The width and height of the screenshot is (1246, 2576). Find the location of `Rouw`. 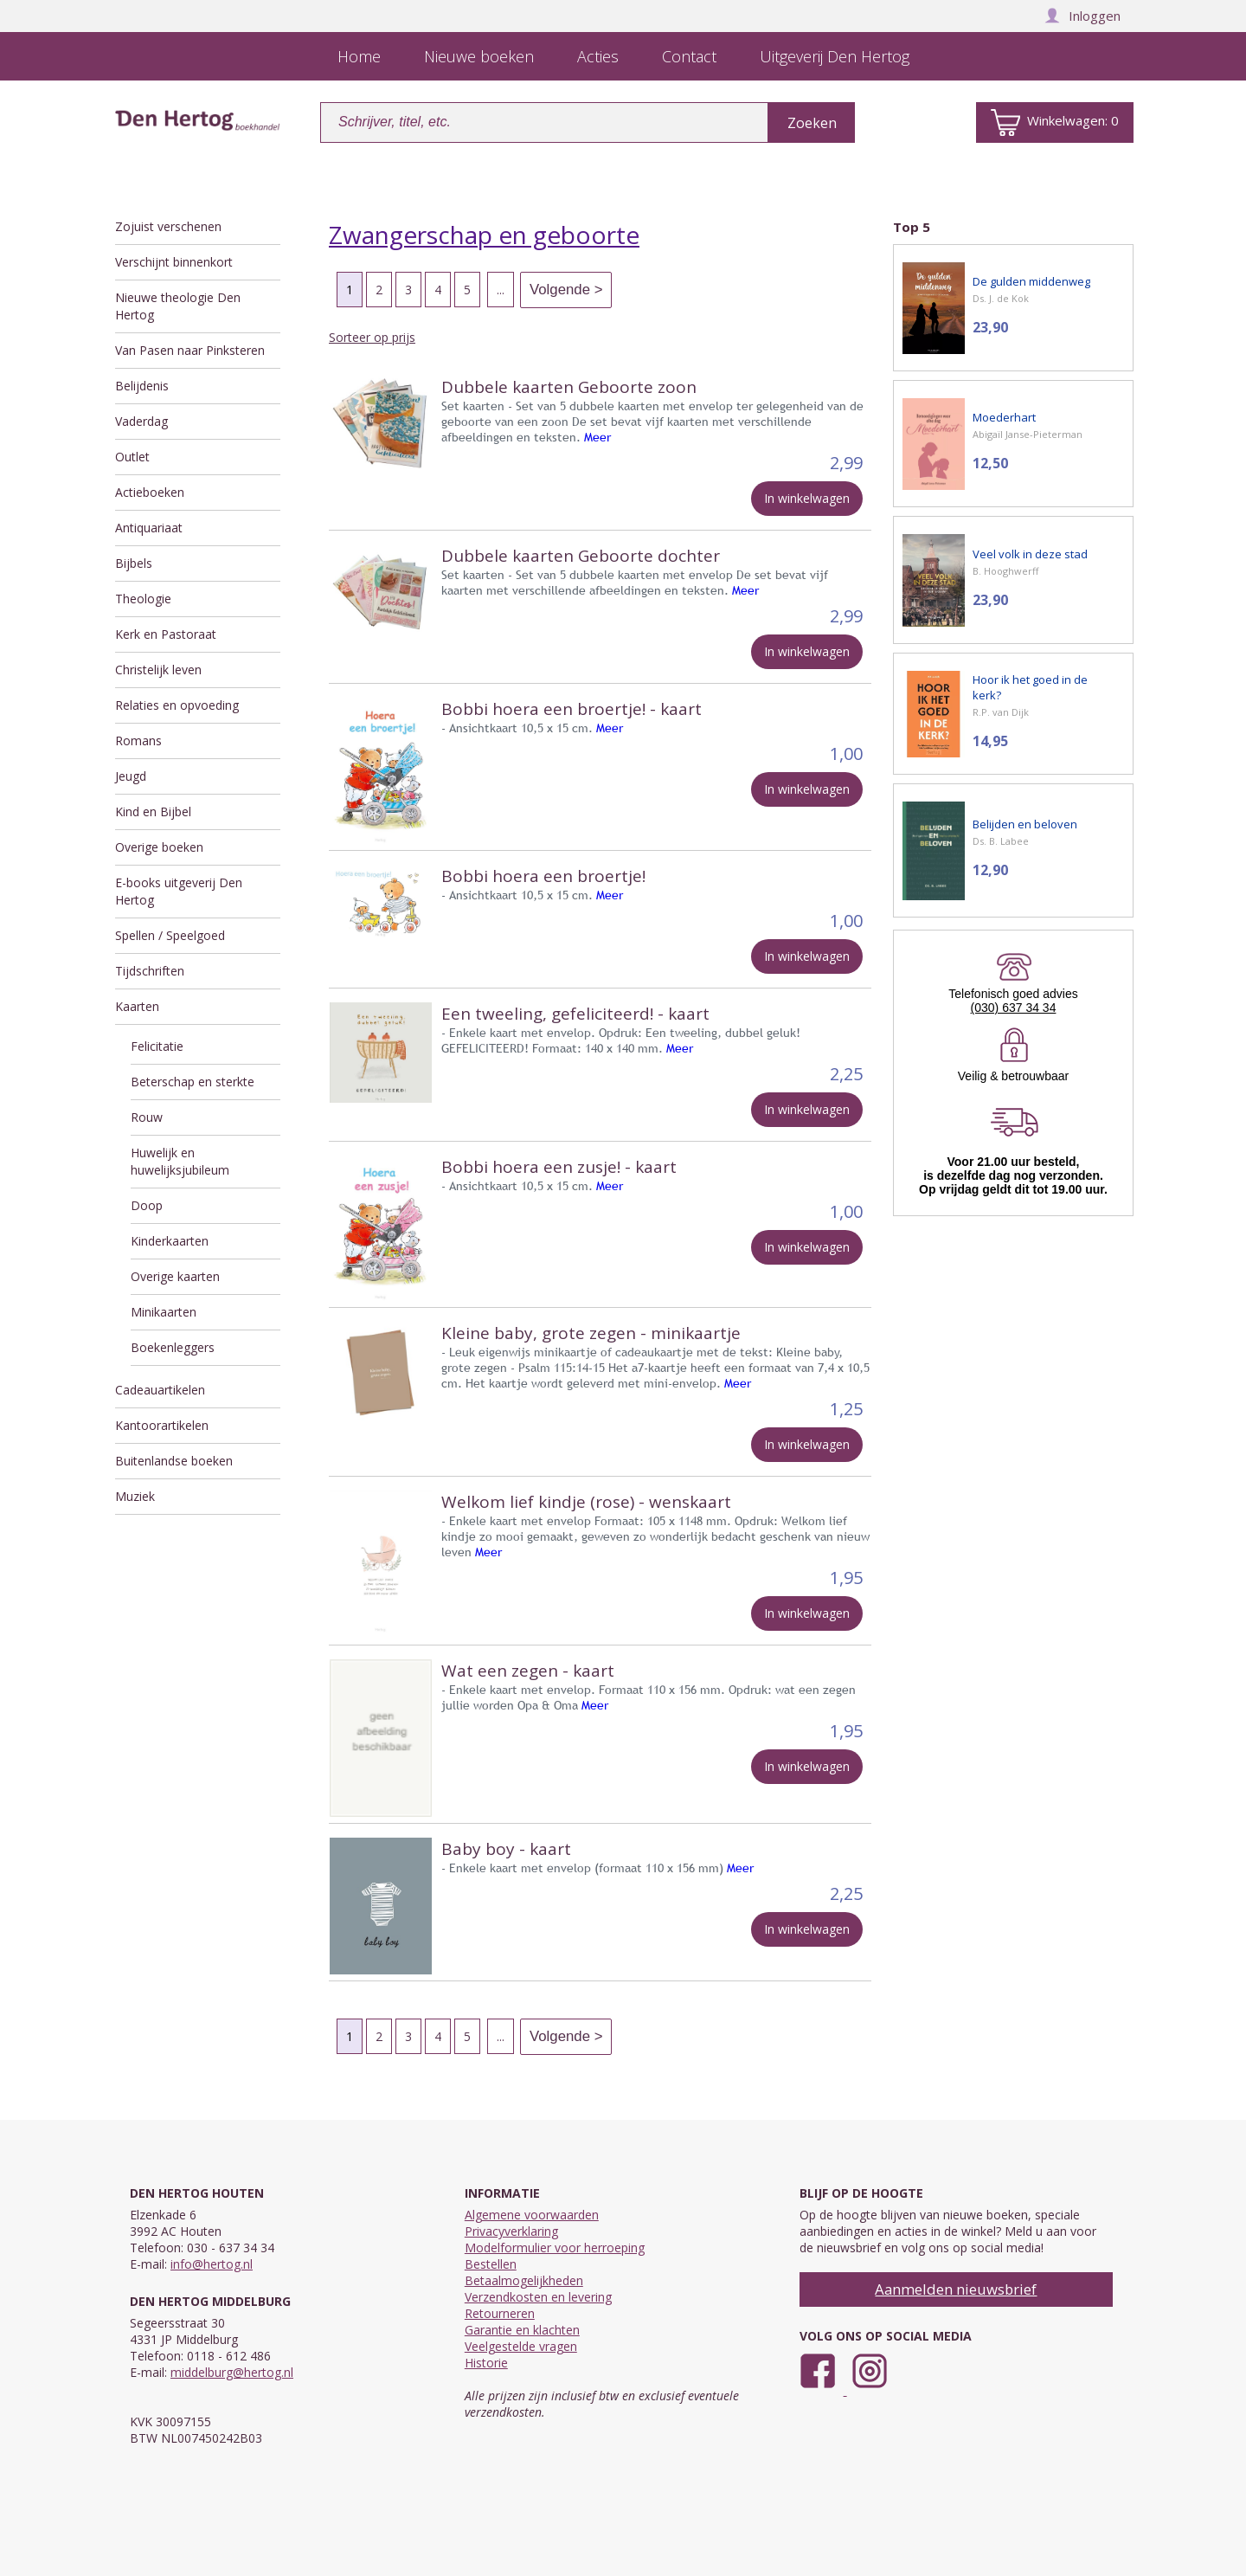

Rouw is located at coordinates (147, 1117).